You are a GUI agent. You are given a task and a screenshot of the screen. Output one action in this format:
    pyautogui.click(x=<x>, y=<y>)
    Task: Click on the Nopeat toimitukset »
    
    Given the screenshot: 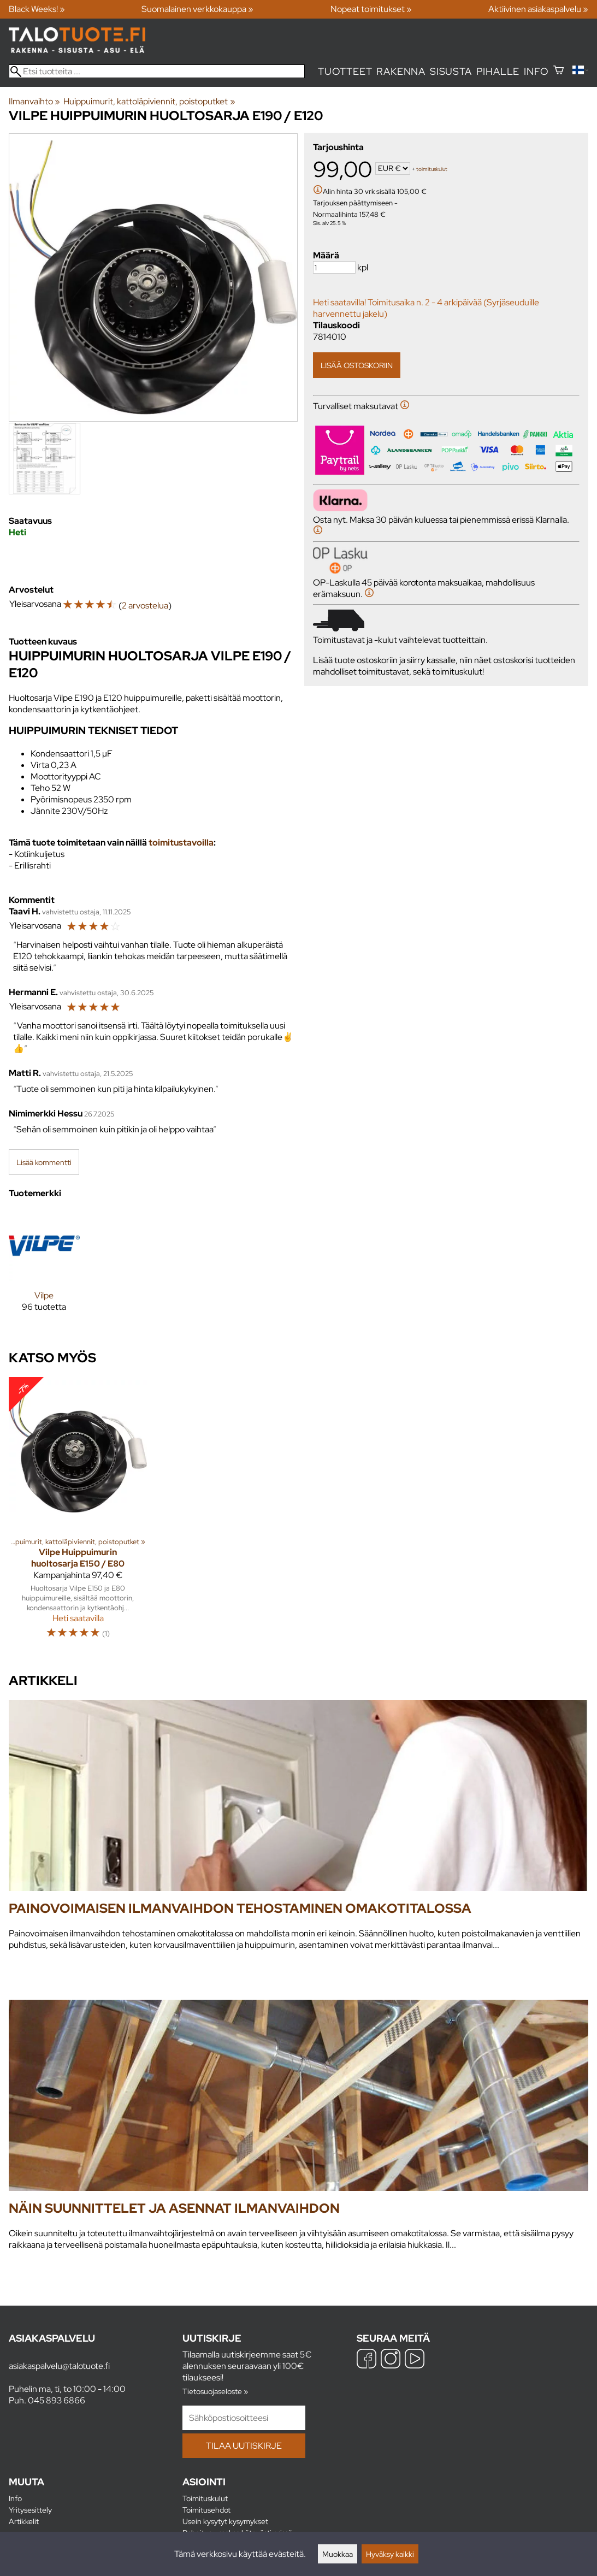 What is the action you would take?
    pyautogui.click(x=371, y=9)
    